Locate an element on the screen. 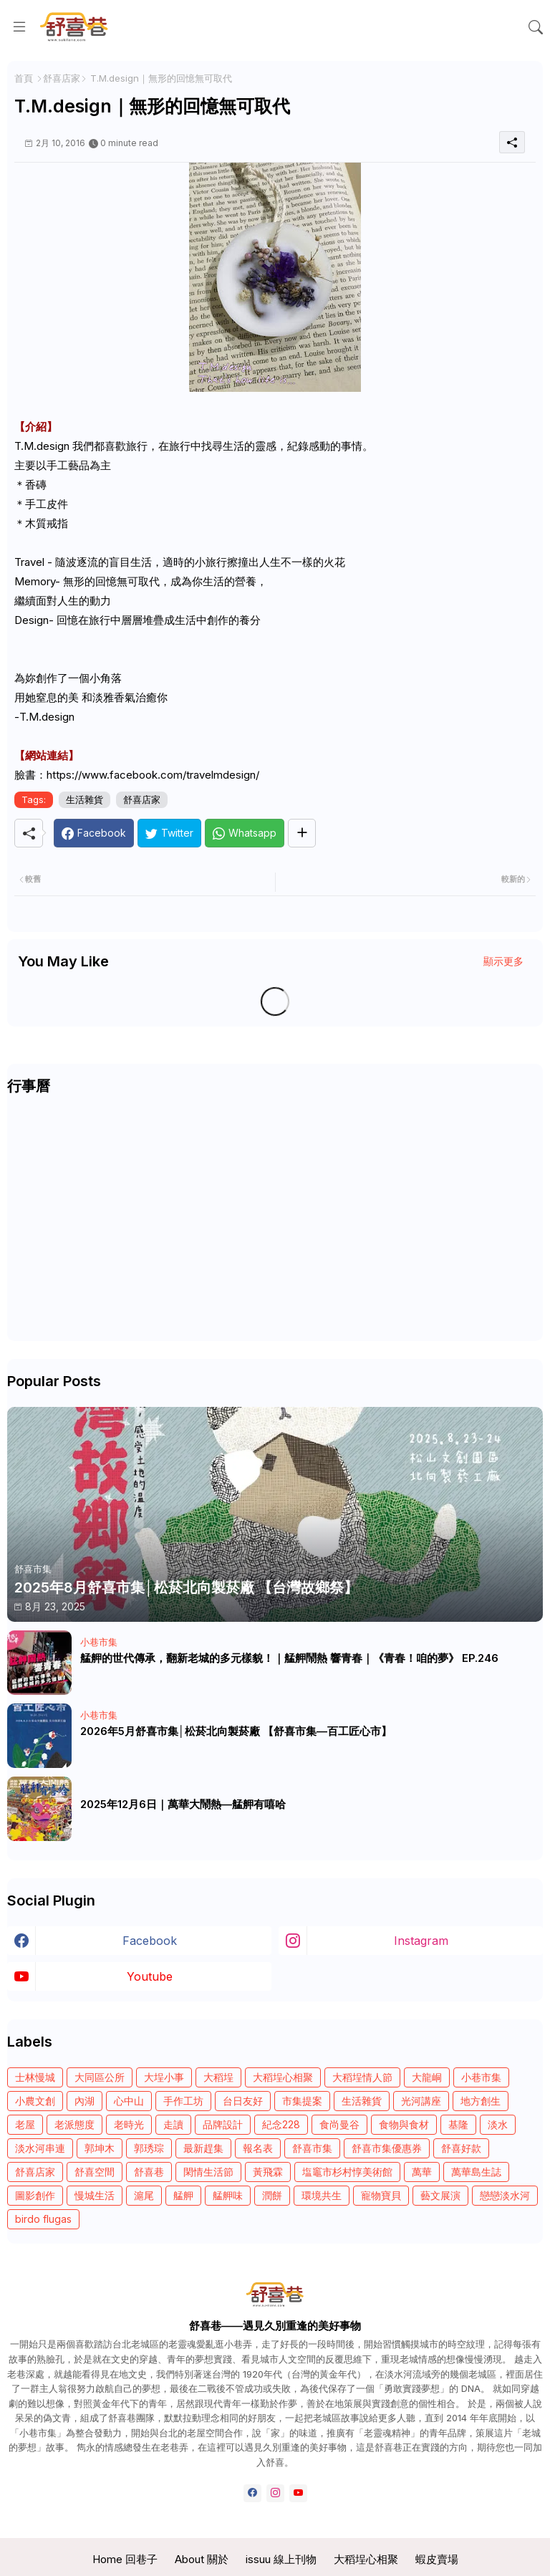 This screenshot has width=550, height=2576. 大稻埕情人節 is located at coordinates (362, 2077).